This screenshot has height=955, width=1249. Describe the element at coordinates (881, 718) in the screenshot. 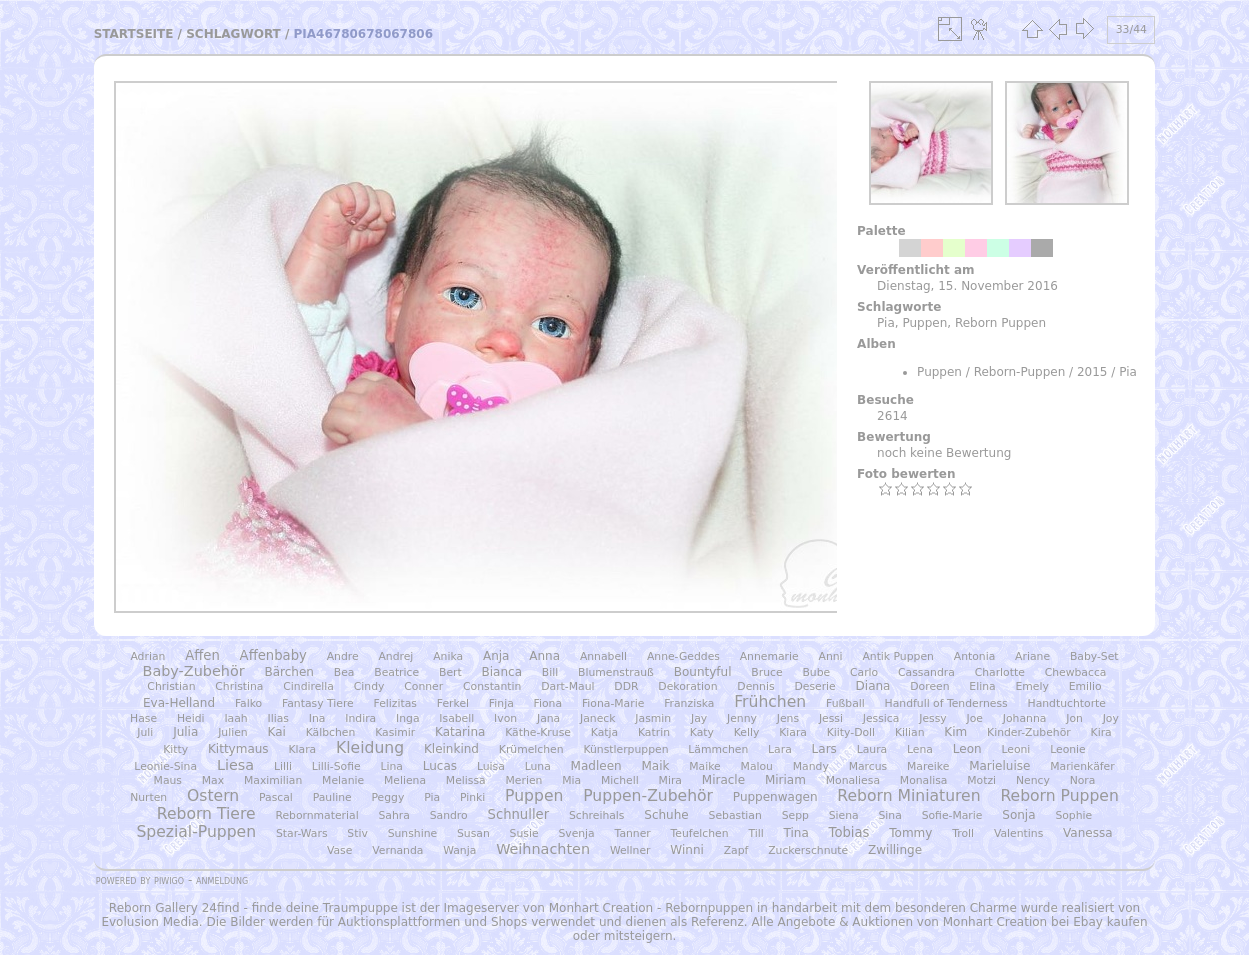

I see `Jessica` at that location.